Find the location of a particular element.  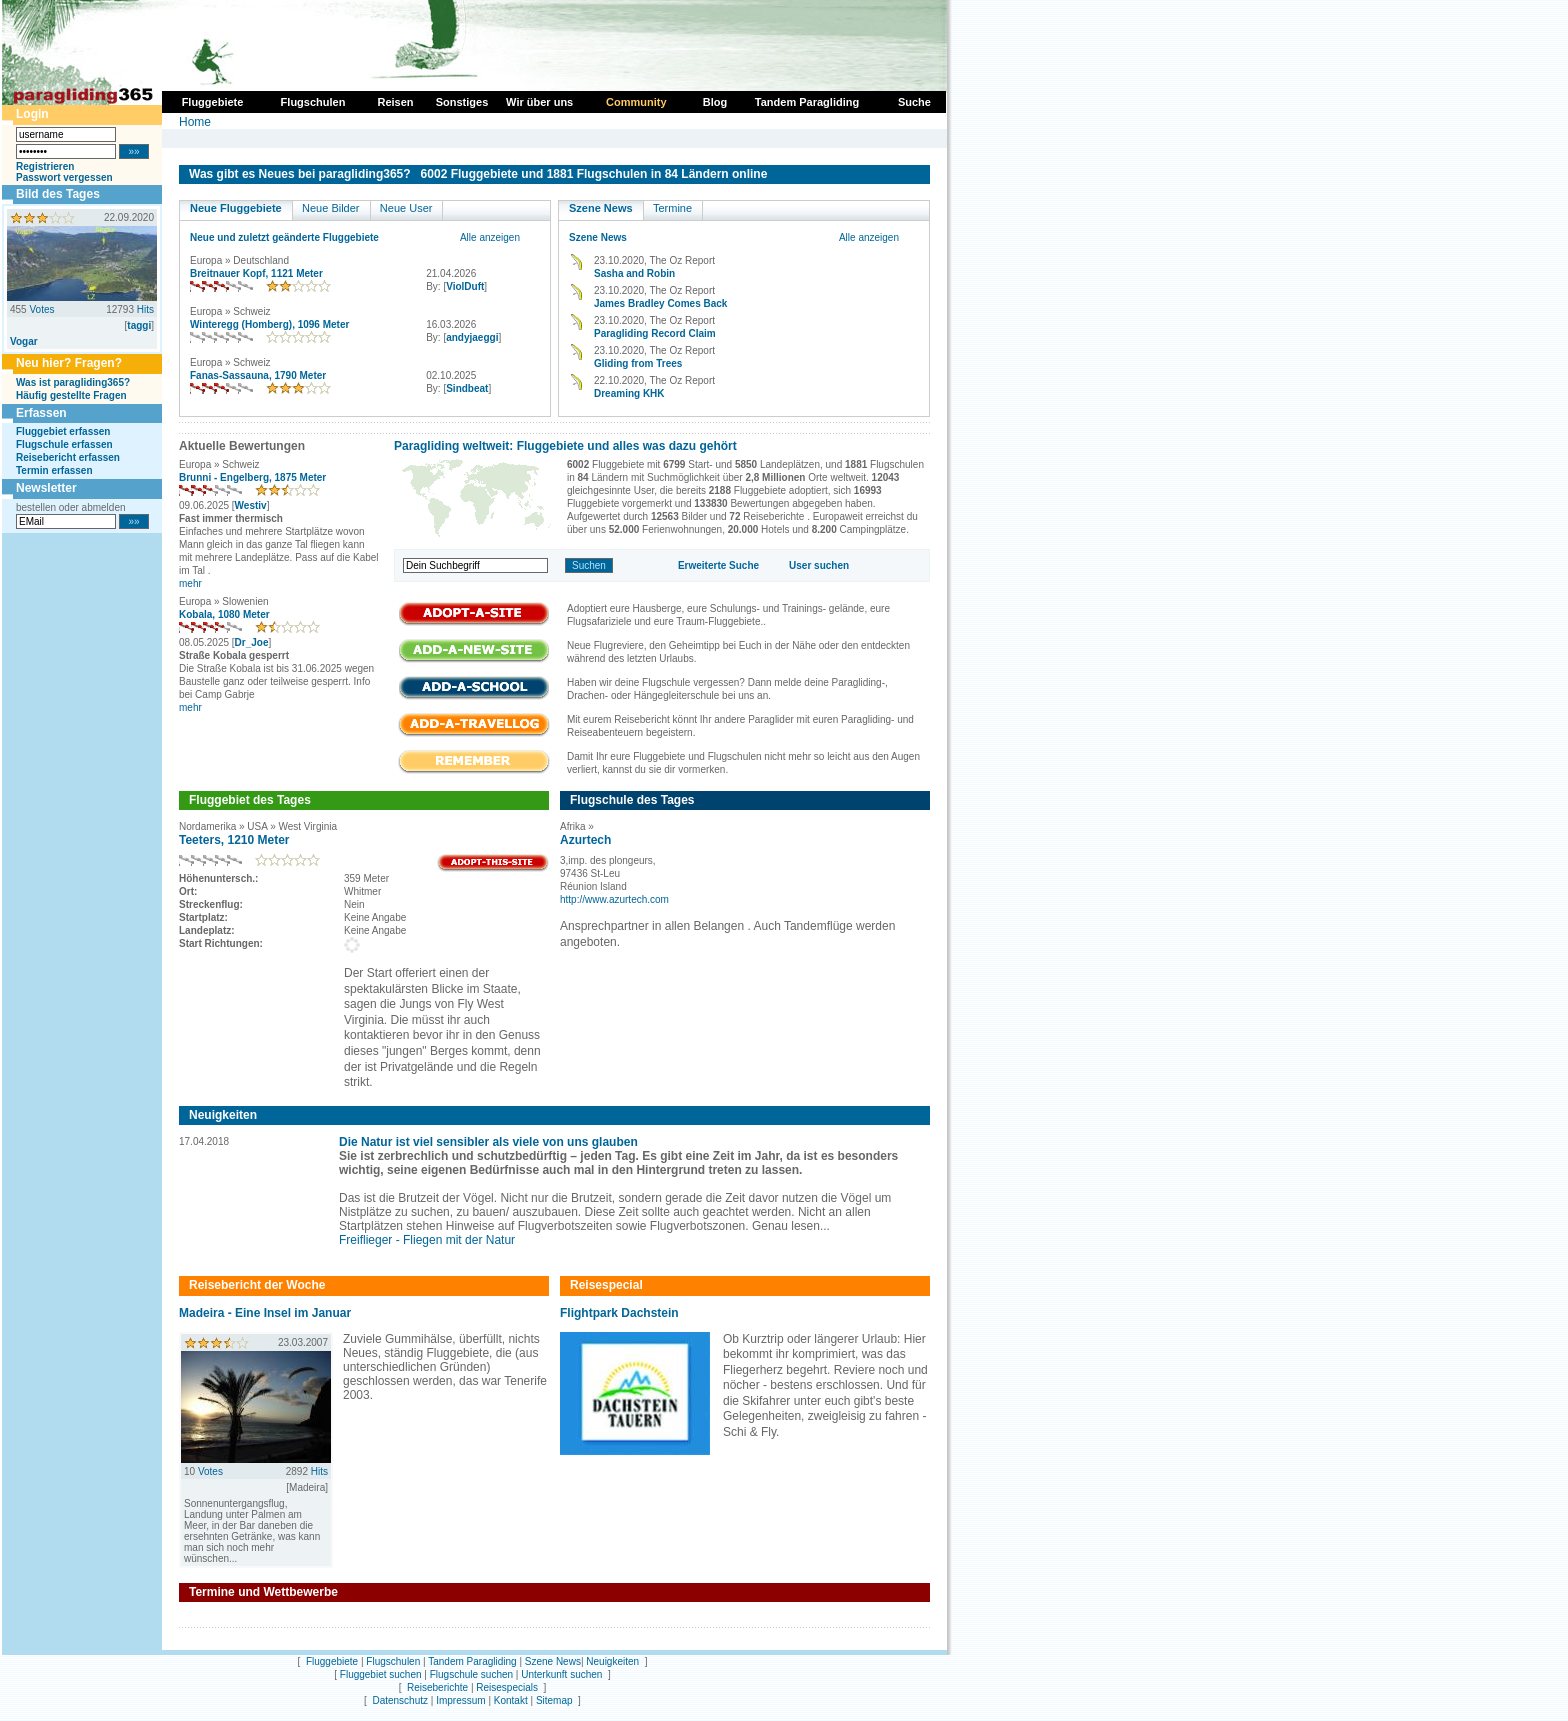

Vogar is located at coordinates (24, 341).